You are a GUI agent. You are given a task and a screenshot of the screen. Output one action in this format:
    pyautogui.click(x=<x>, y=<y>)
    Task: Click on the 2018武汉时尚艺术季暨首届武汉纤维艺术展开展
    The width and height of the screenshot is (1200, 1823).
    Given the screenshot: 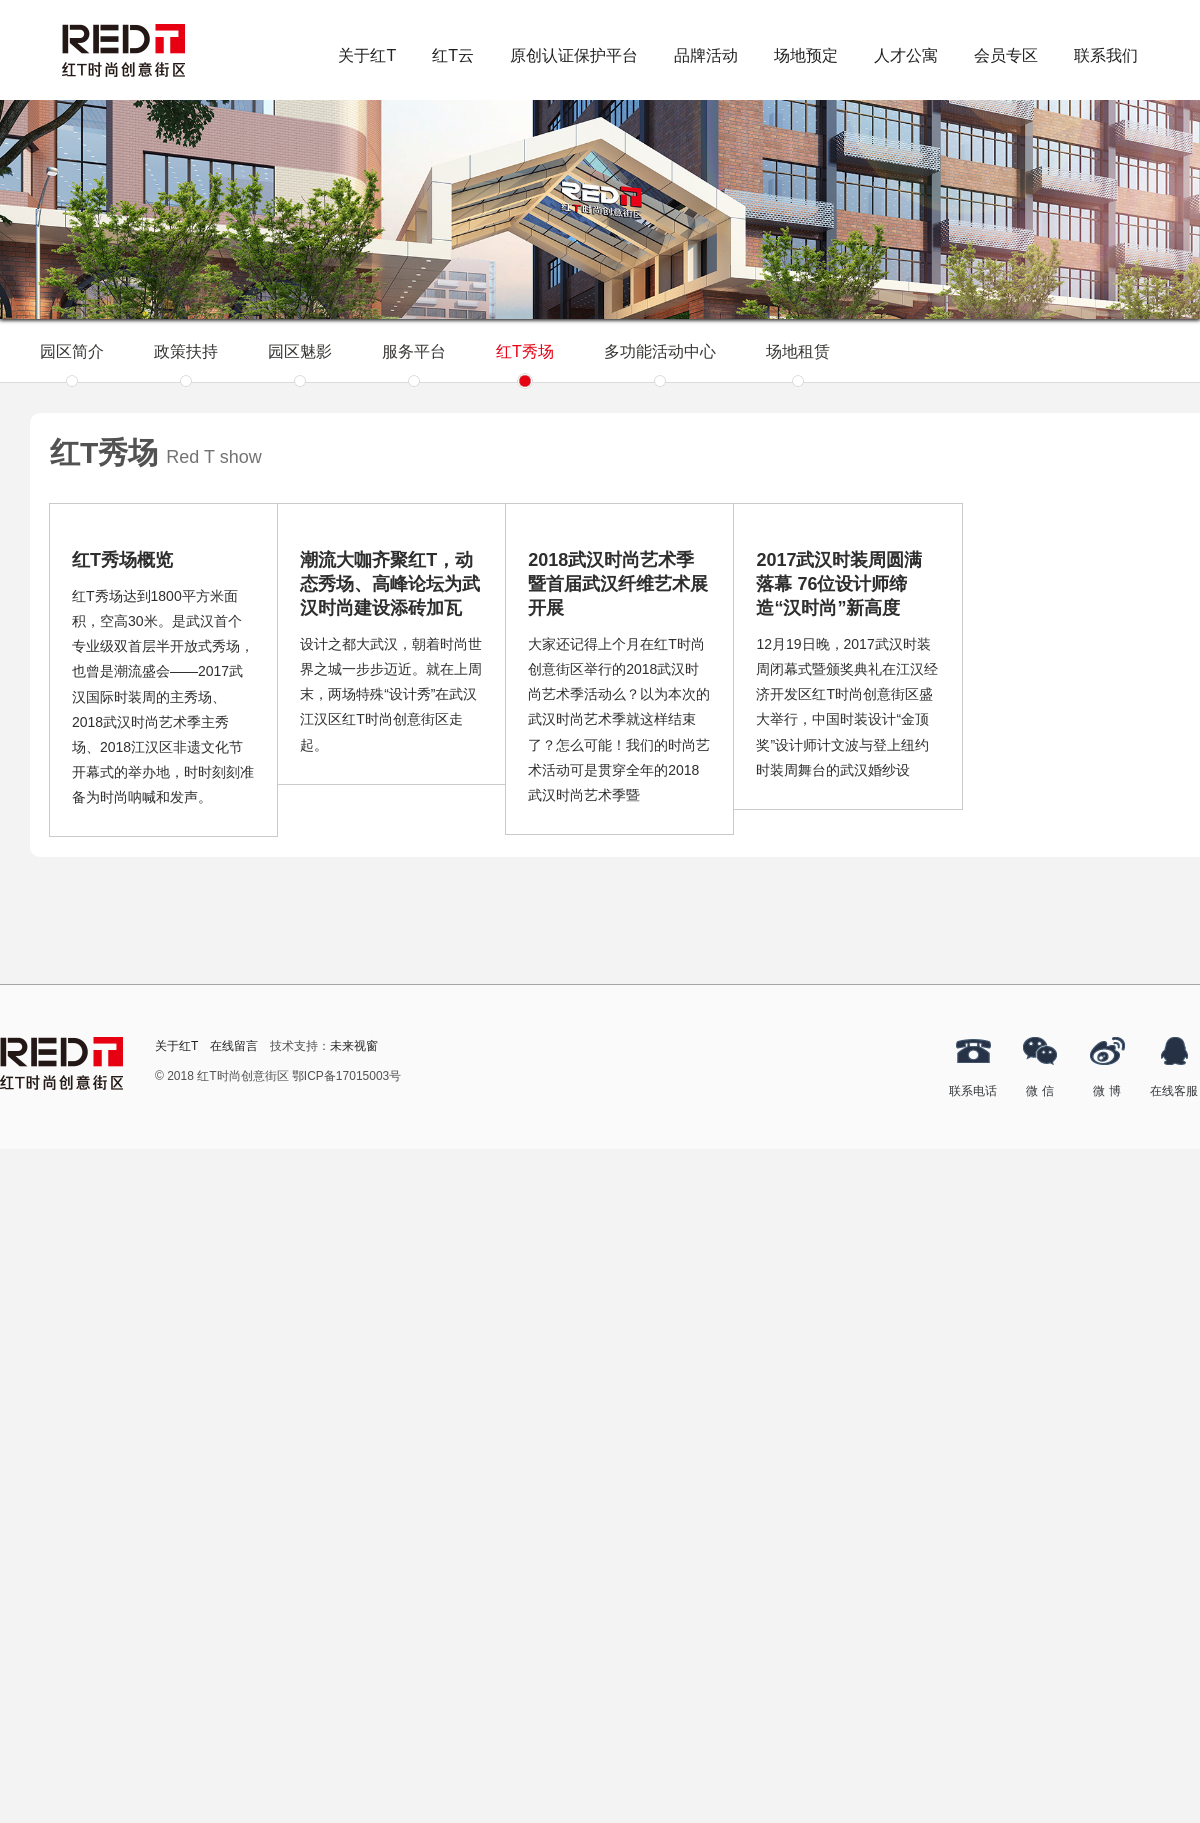 What is the action you would take?
    pyautogui.click(x=618, y=584)
    